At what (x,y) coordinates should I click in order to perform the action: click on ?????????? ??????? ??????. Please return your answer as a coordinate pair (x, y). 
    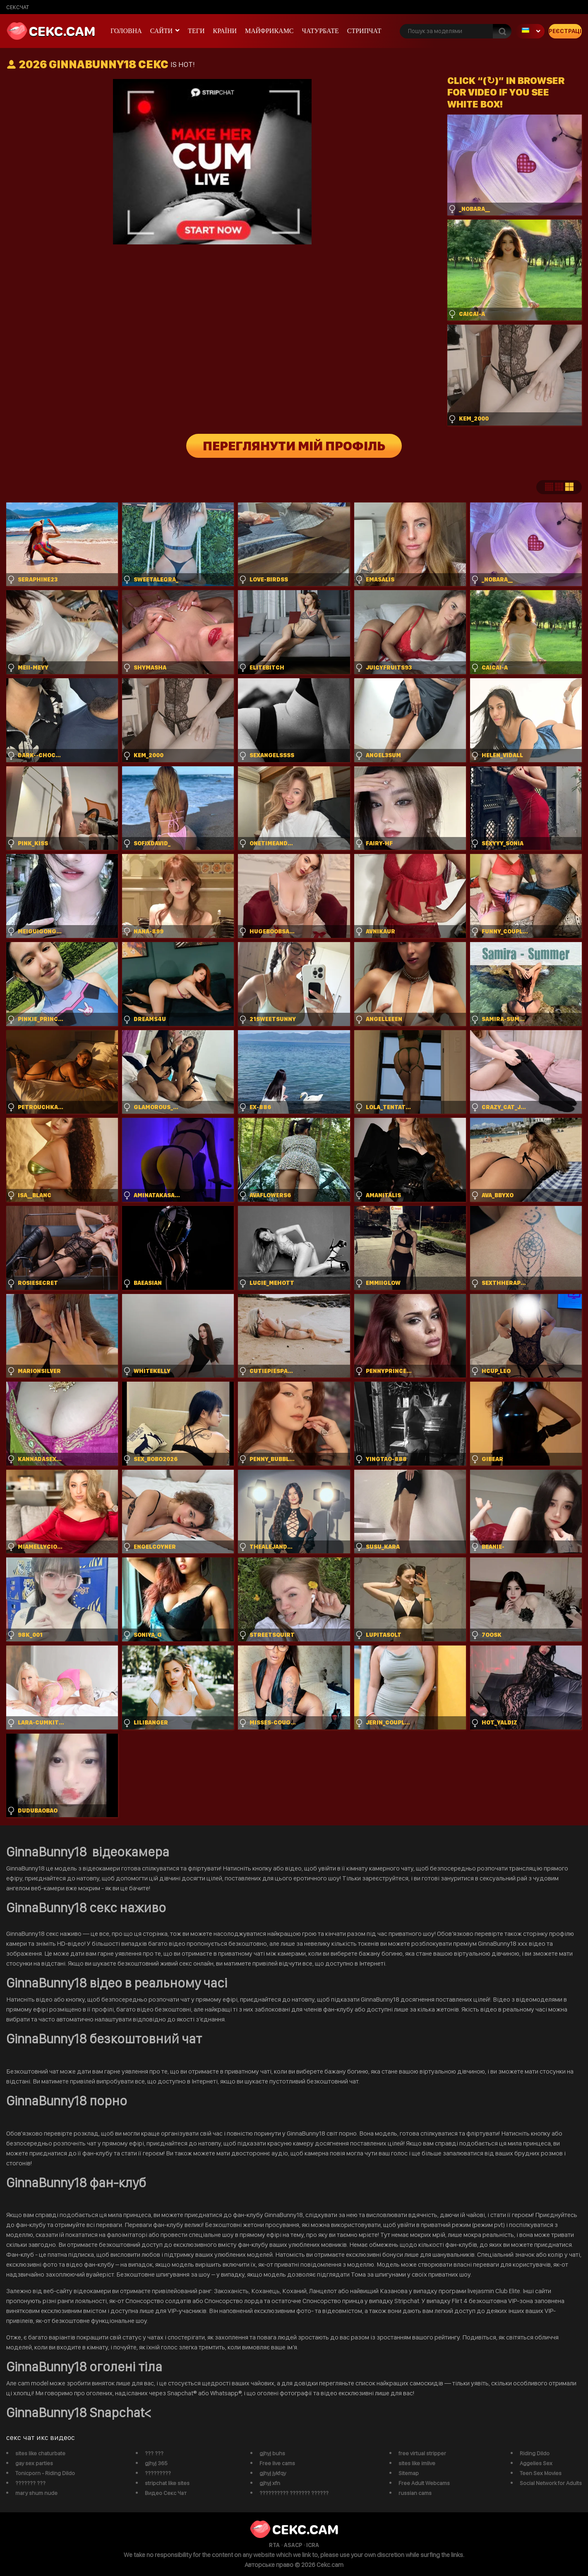
    Looking at the image, I should click on (294, 2493).